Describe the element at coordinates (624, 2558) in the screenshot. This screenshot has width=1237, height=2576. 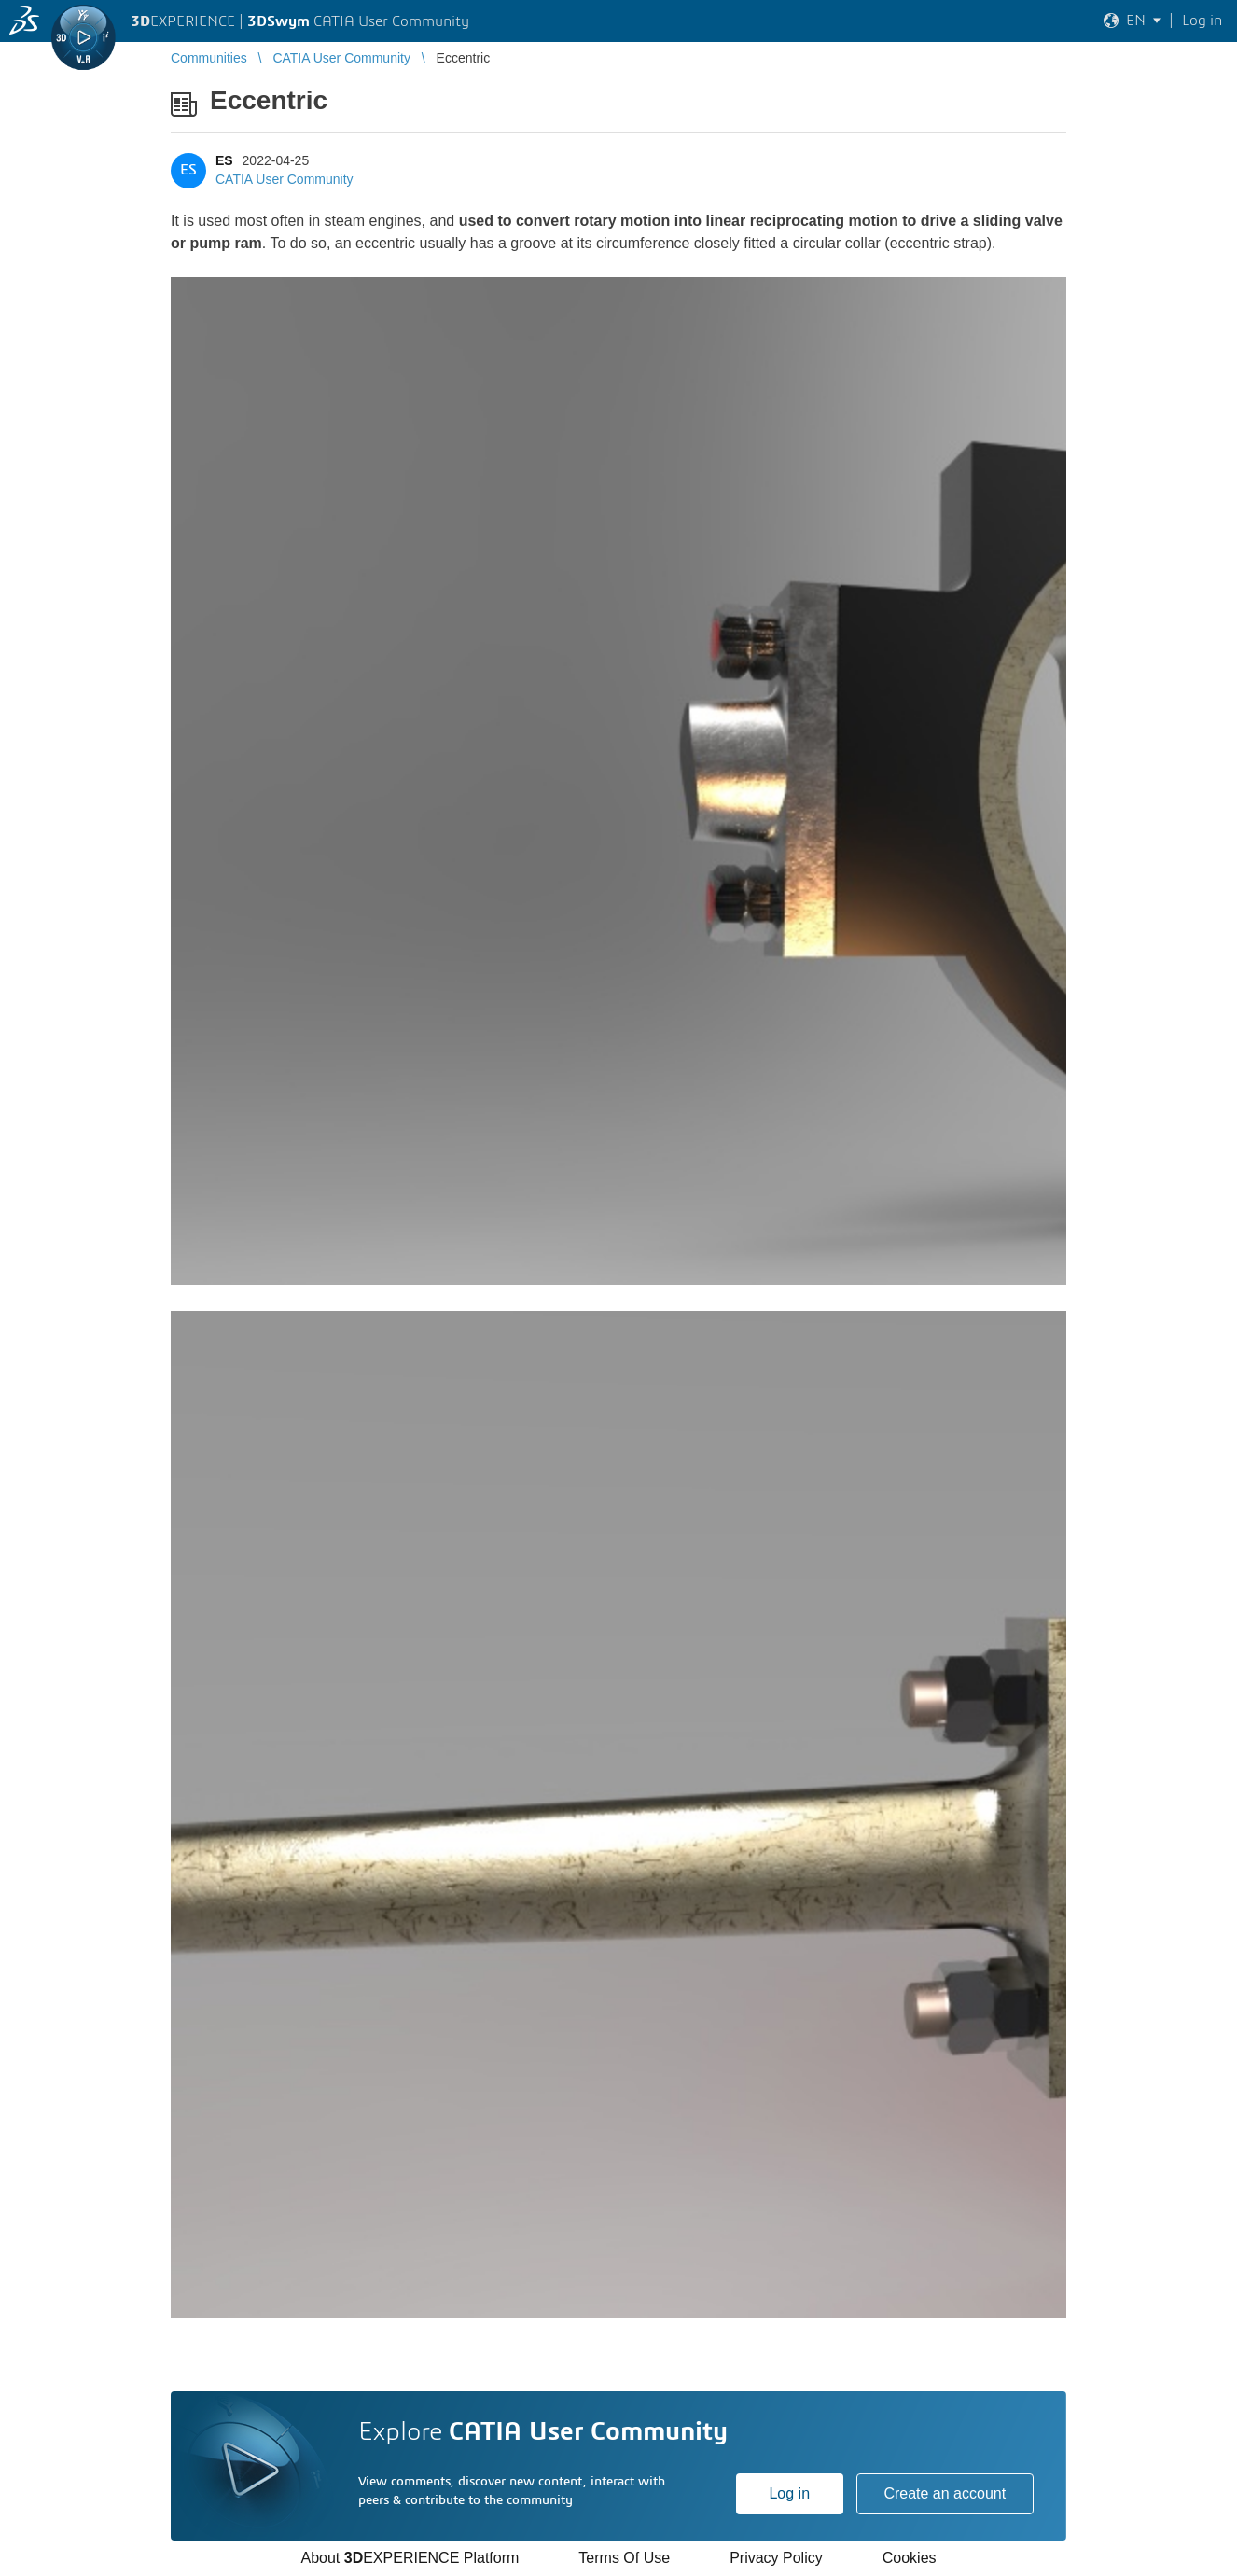
I see `Terms Of Use` at that location.